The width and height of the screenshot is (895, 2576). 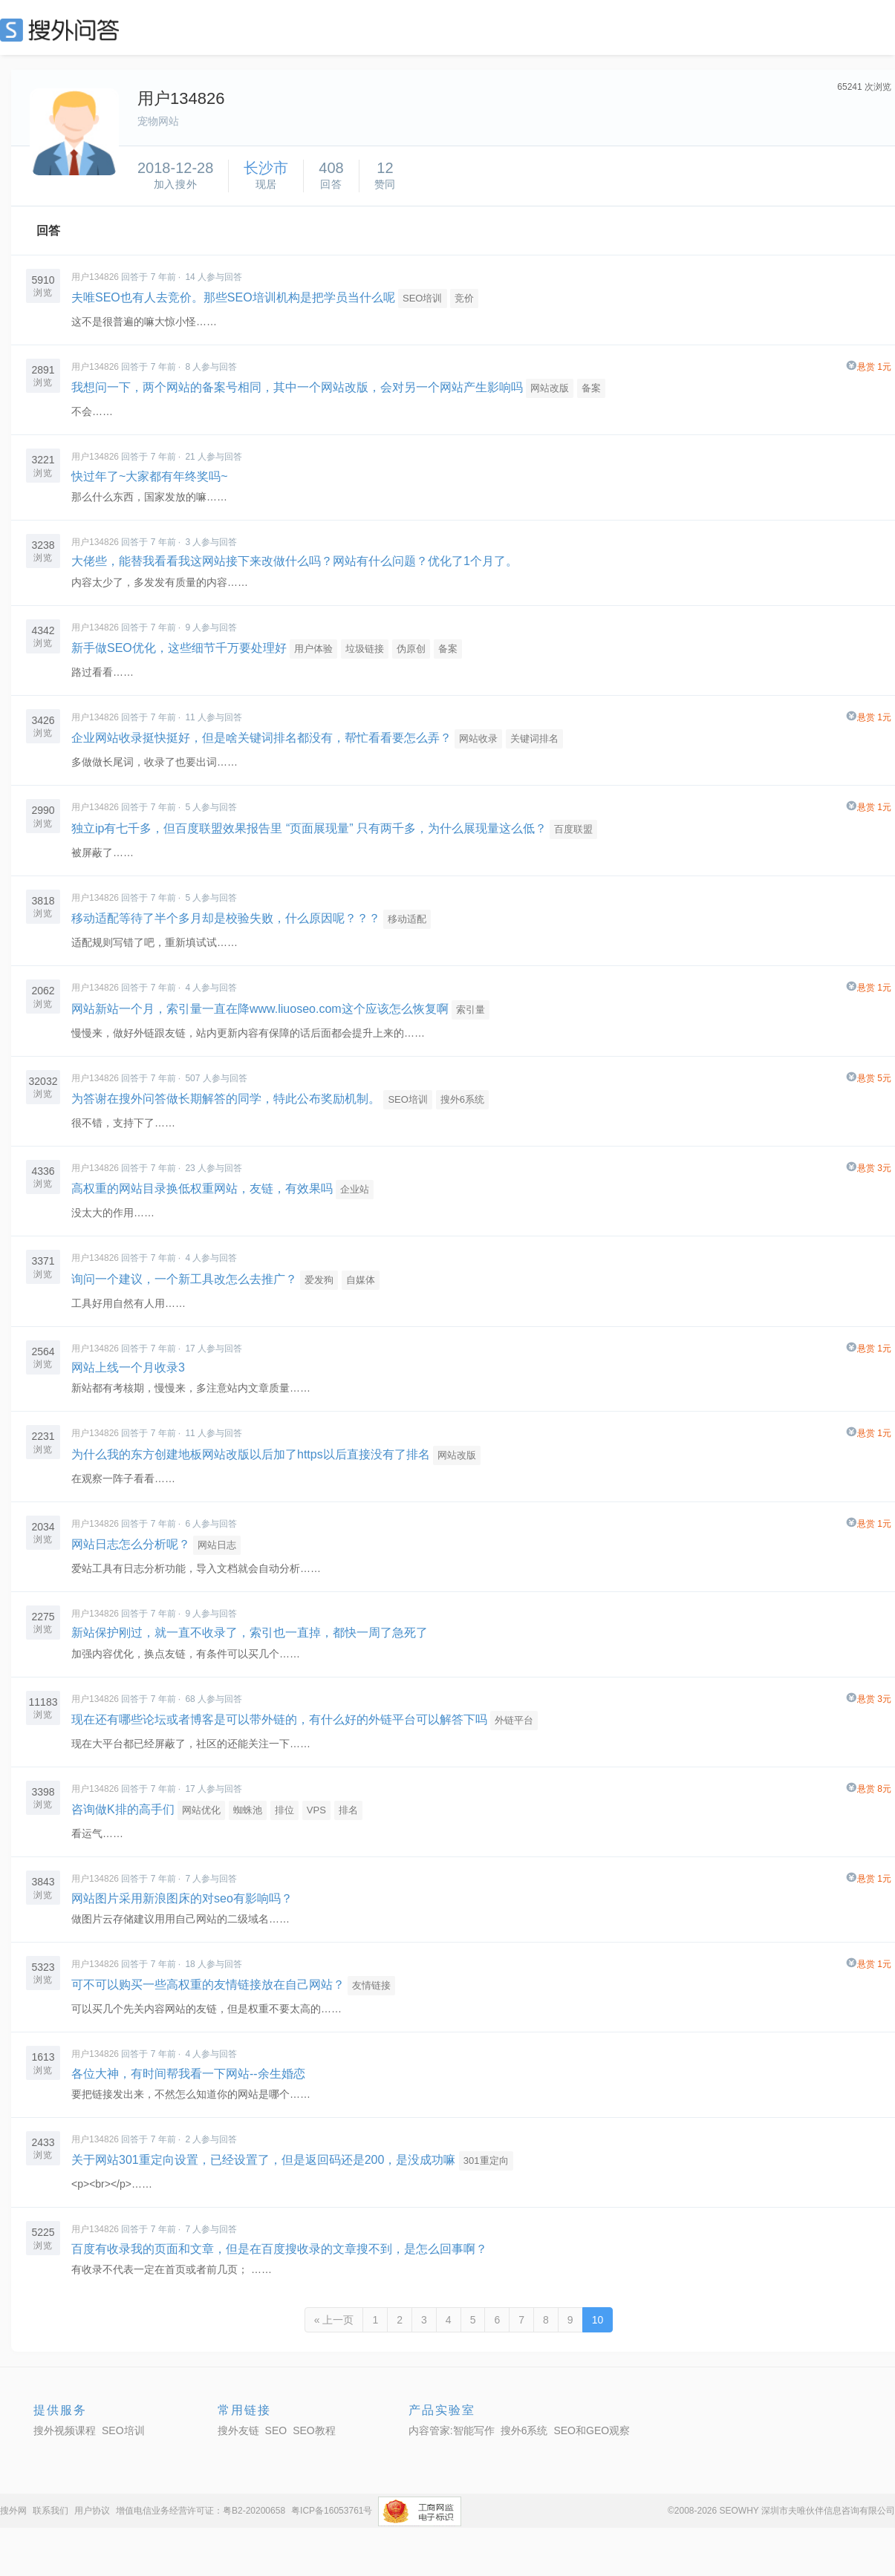 What do you see at coordinates (371, 1985) in the screenshot?
I see `友情链接` at bounding box center [371, 1985].